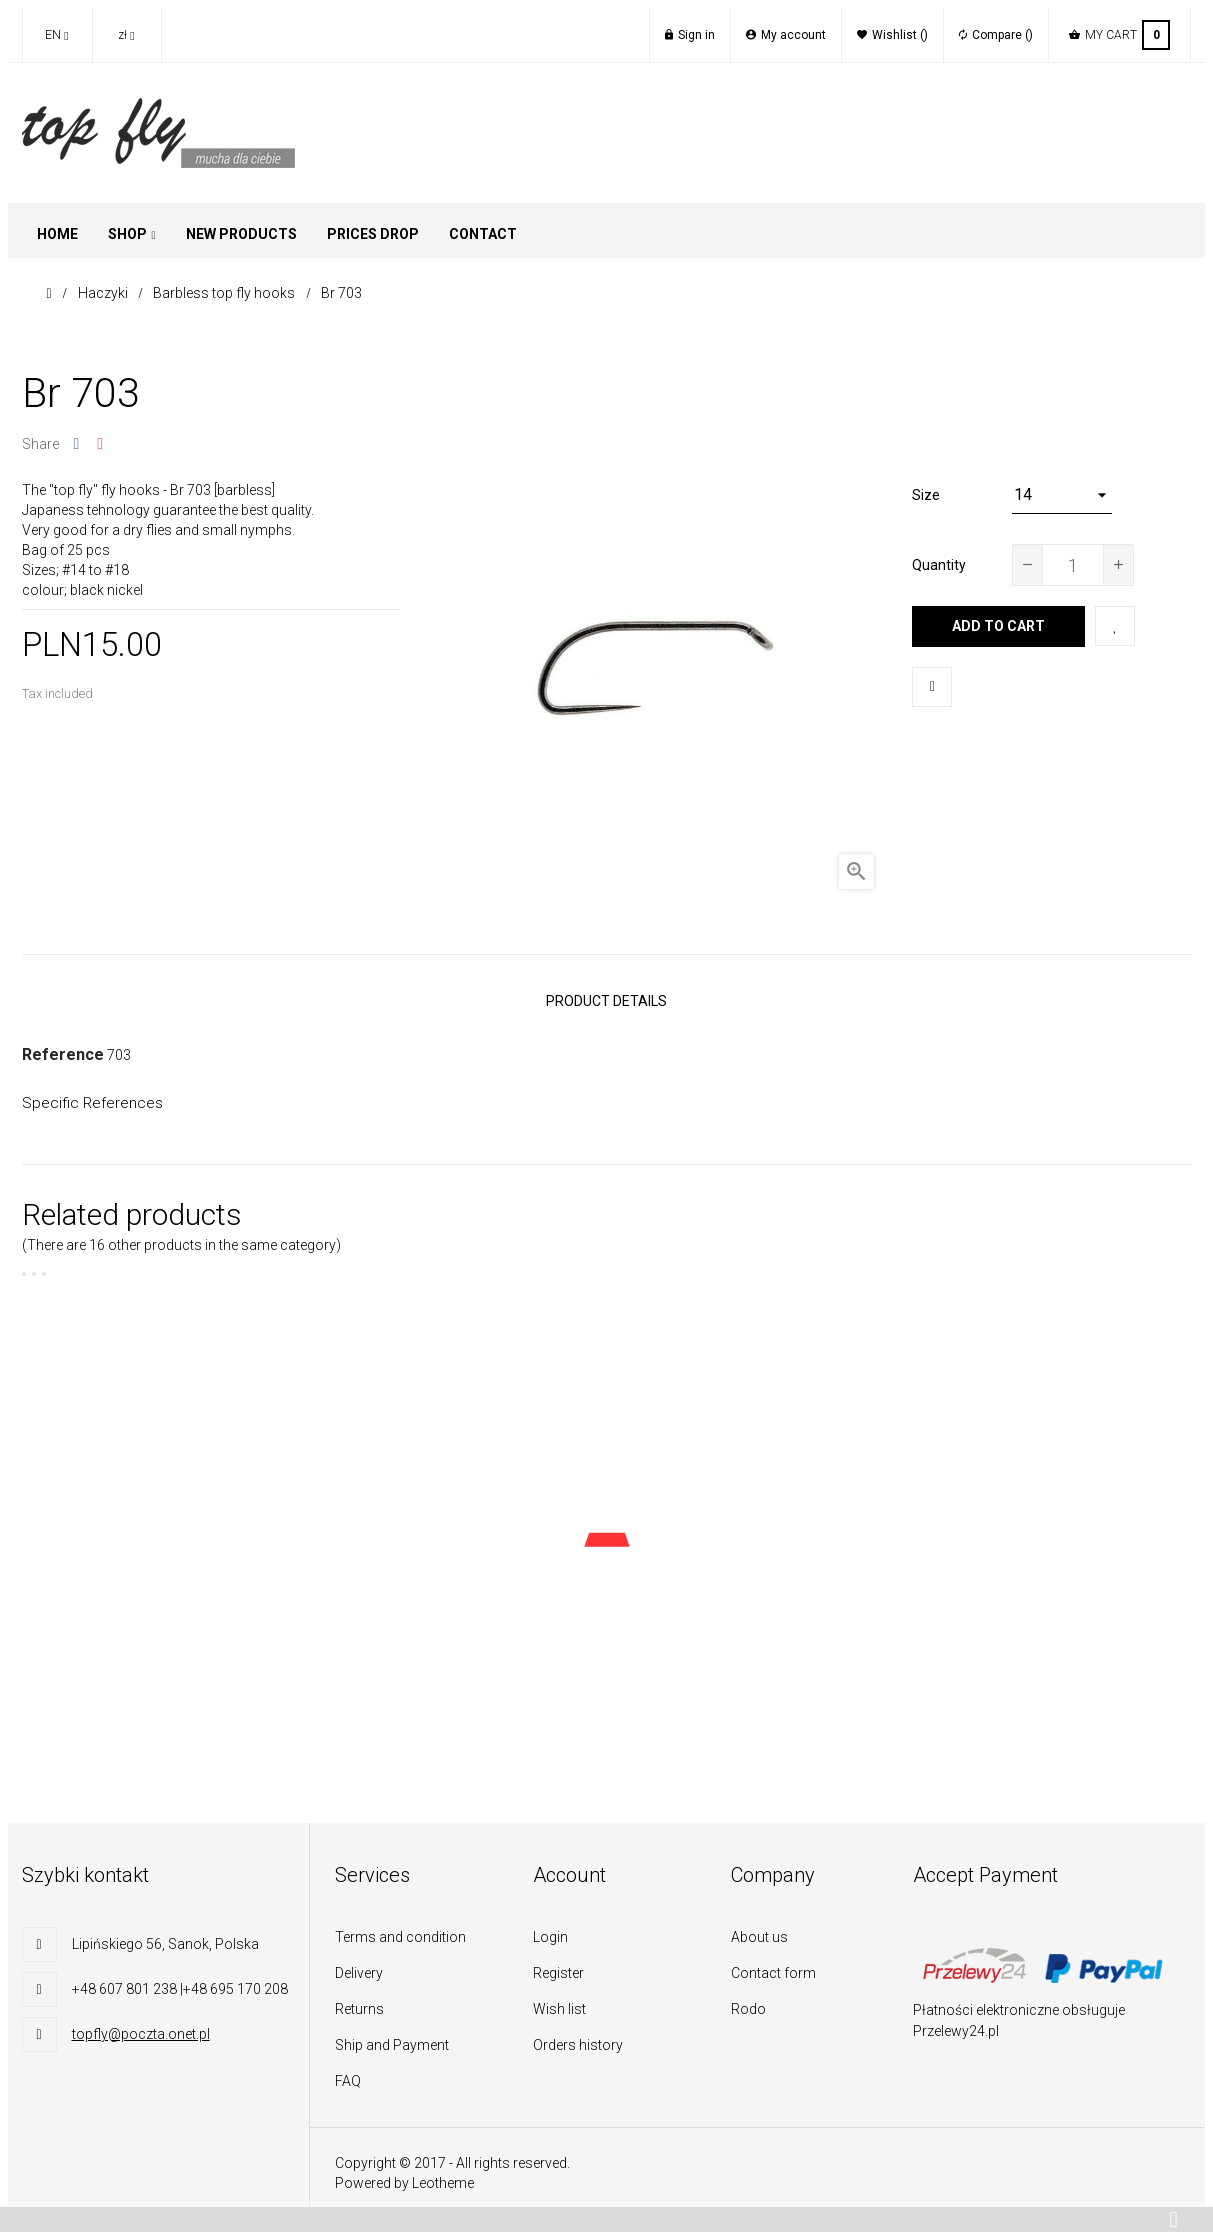 The image size is (1213, 2232). What do you see at coordinates (773, 1962) in the screenshot?
I see `Contact form` at bounding box center [773, 1962].